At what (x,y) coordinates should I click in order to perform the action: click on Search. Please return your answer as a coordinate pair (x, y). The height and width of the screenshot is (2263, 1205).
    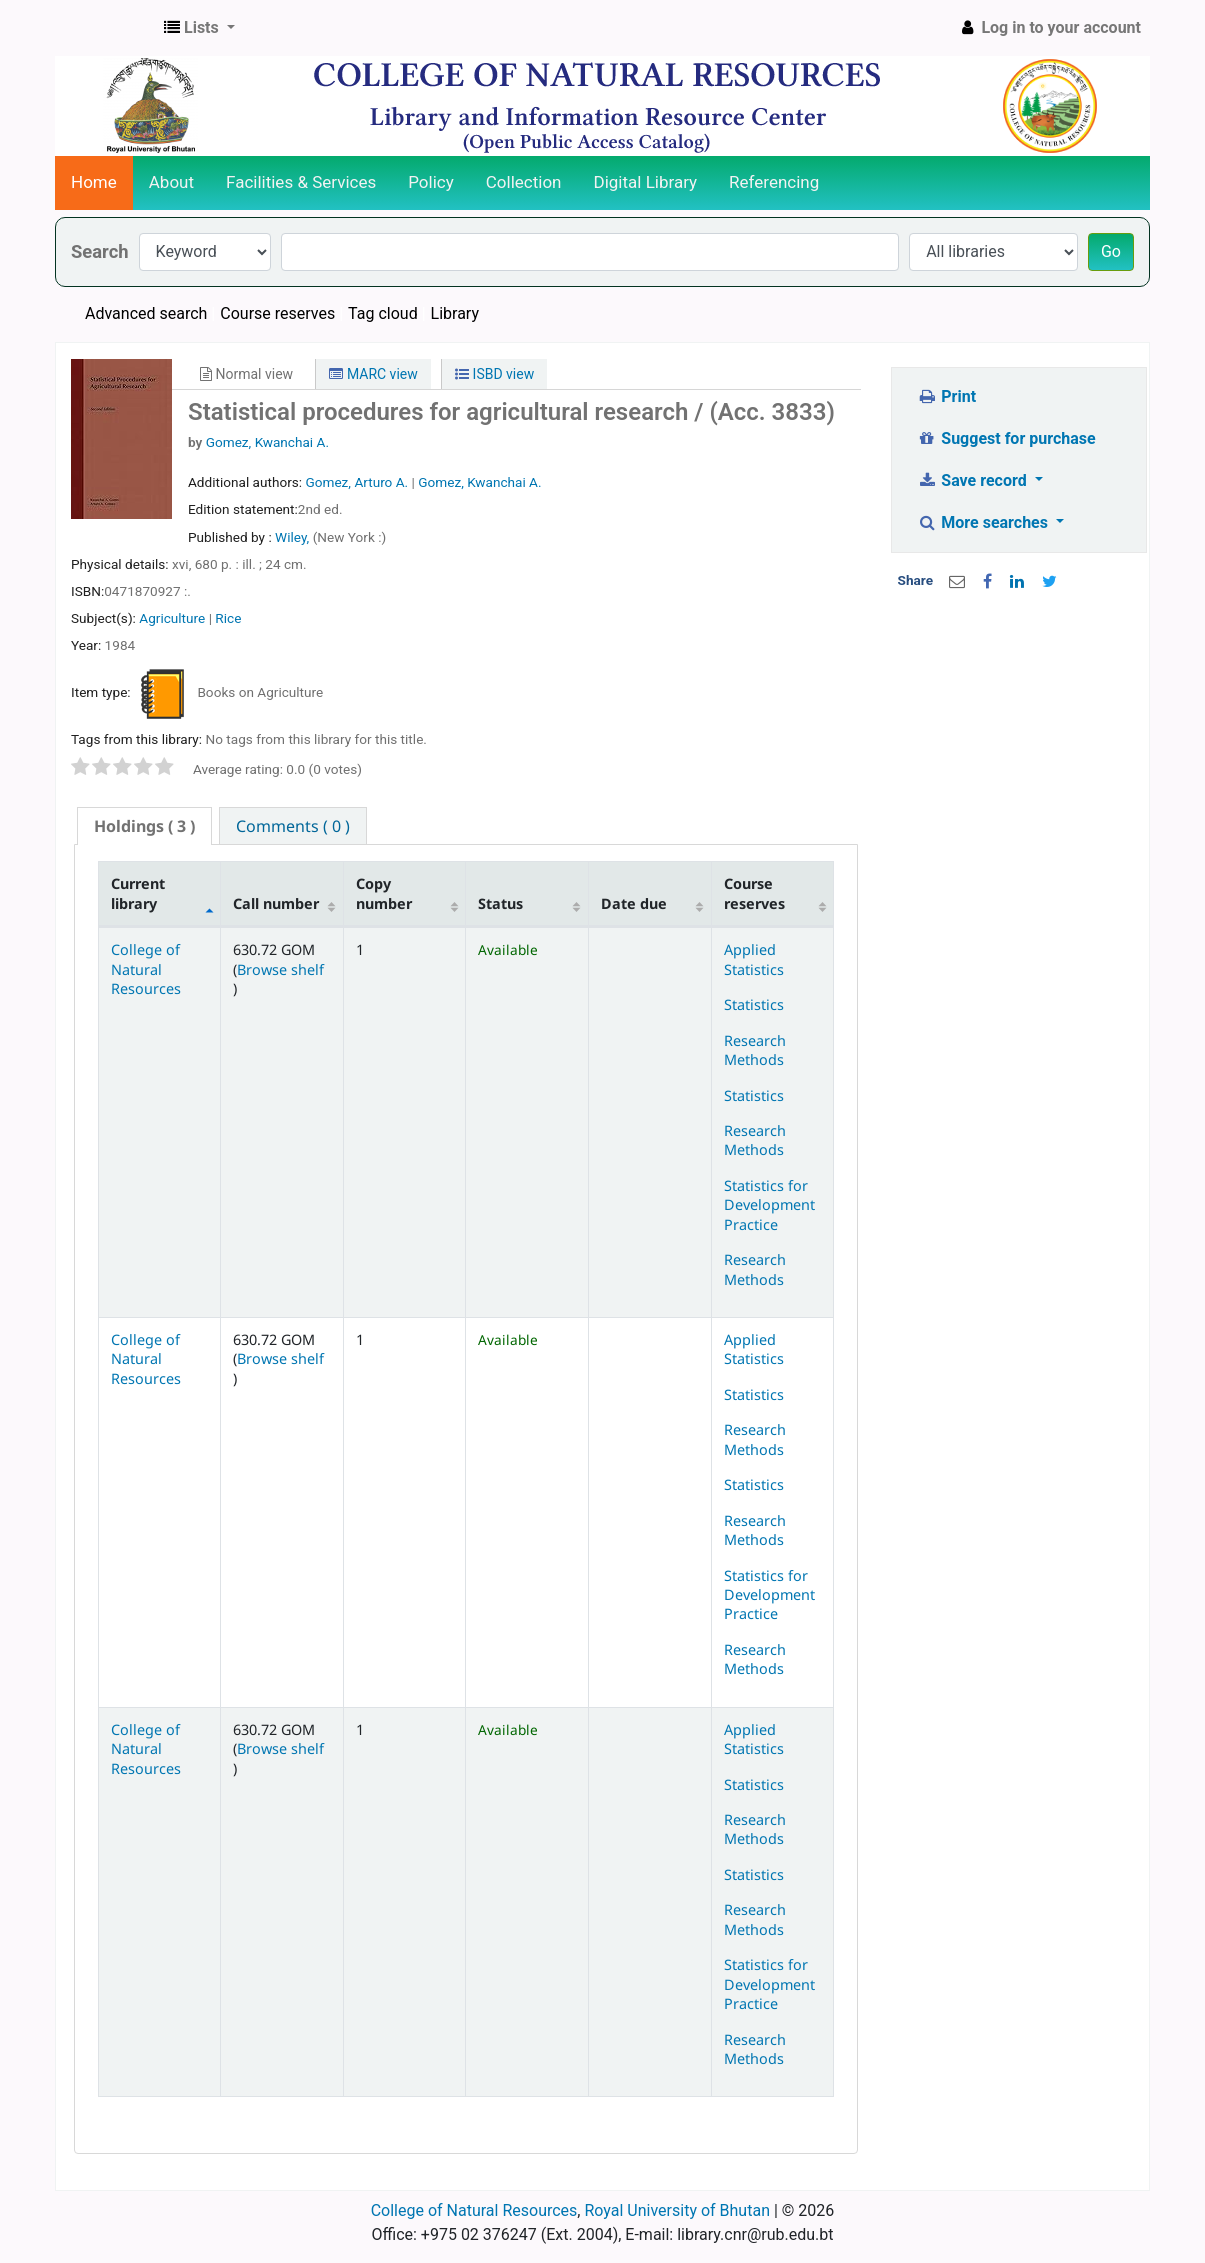
    Looking at the image, I should click on (100, 251).